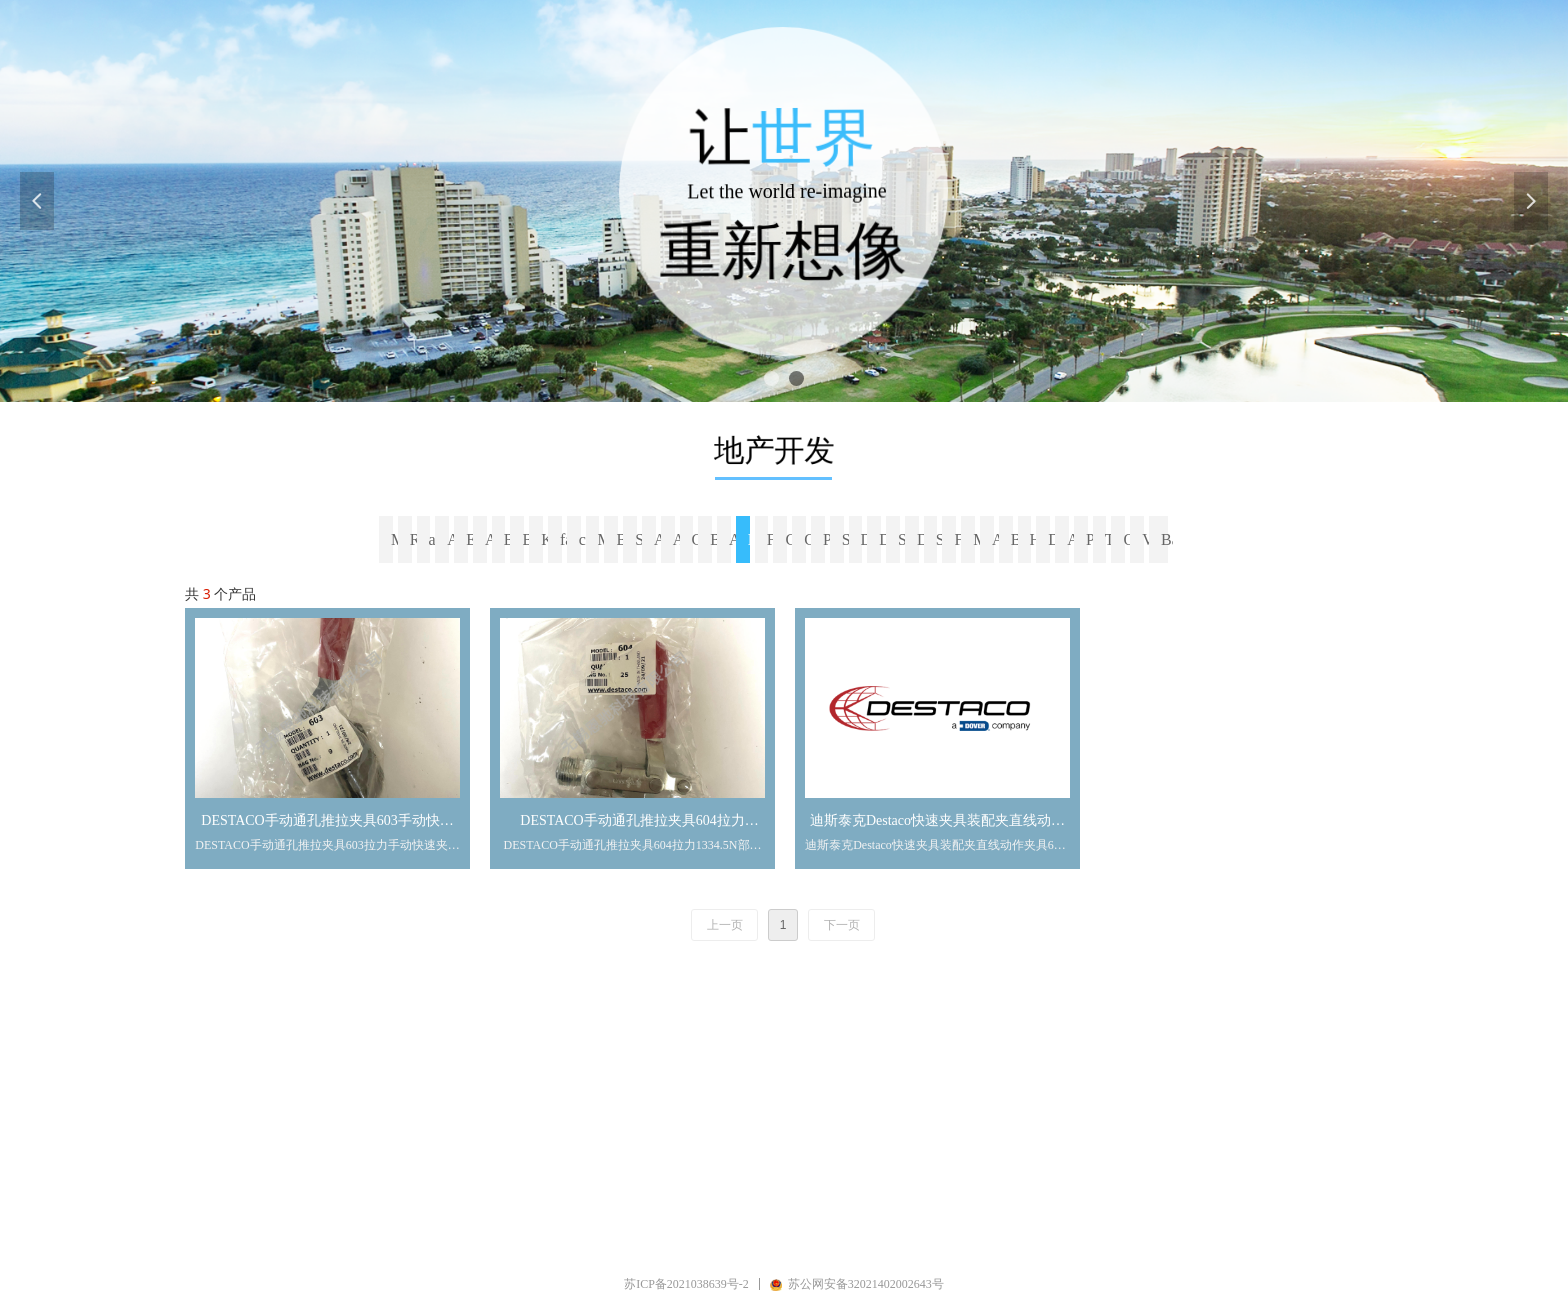 This screenshot has height=1304, width=1568. Describe the element at coordinates (1129, 539) in the screenshot. I see `Olympus奥林巴斯` at that location.